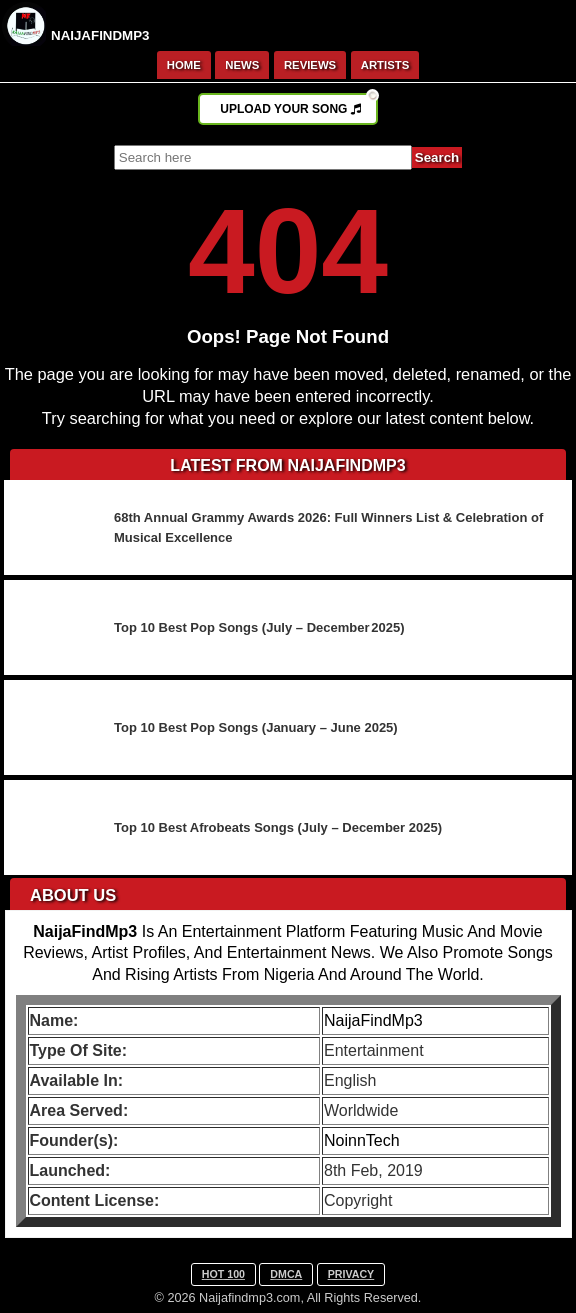  What do you see at coordinates (351, 1274) in the screenshot?
I see `PRIVACY` at bounding box center [351, 1274].